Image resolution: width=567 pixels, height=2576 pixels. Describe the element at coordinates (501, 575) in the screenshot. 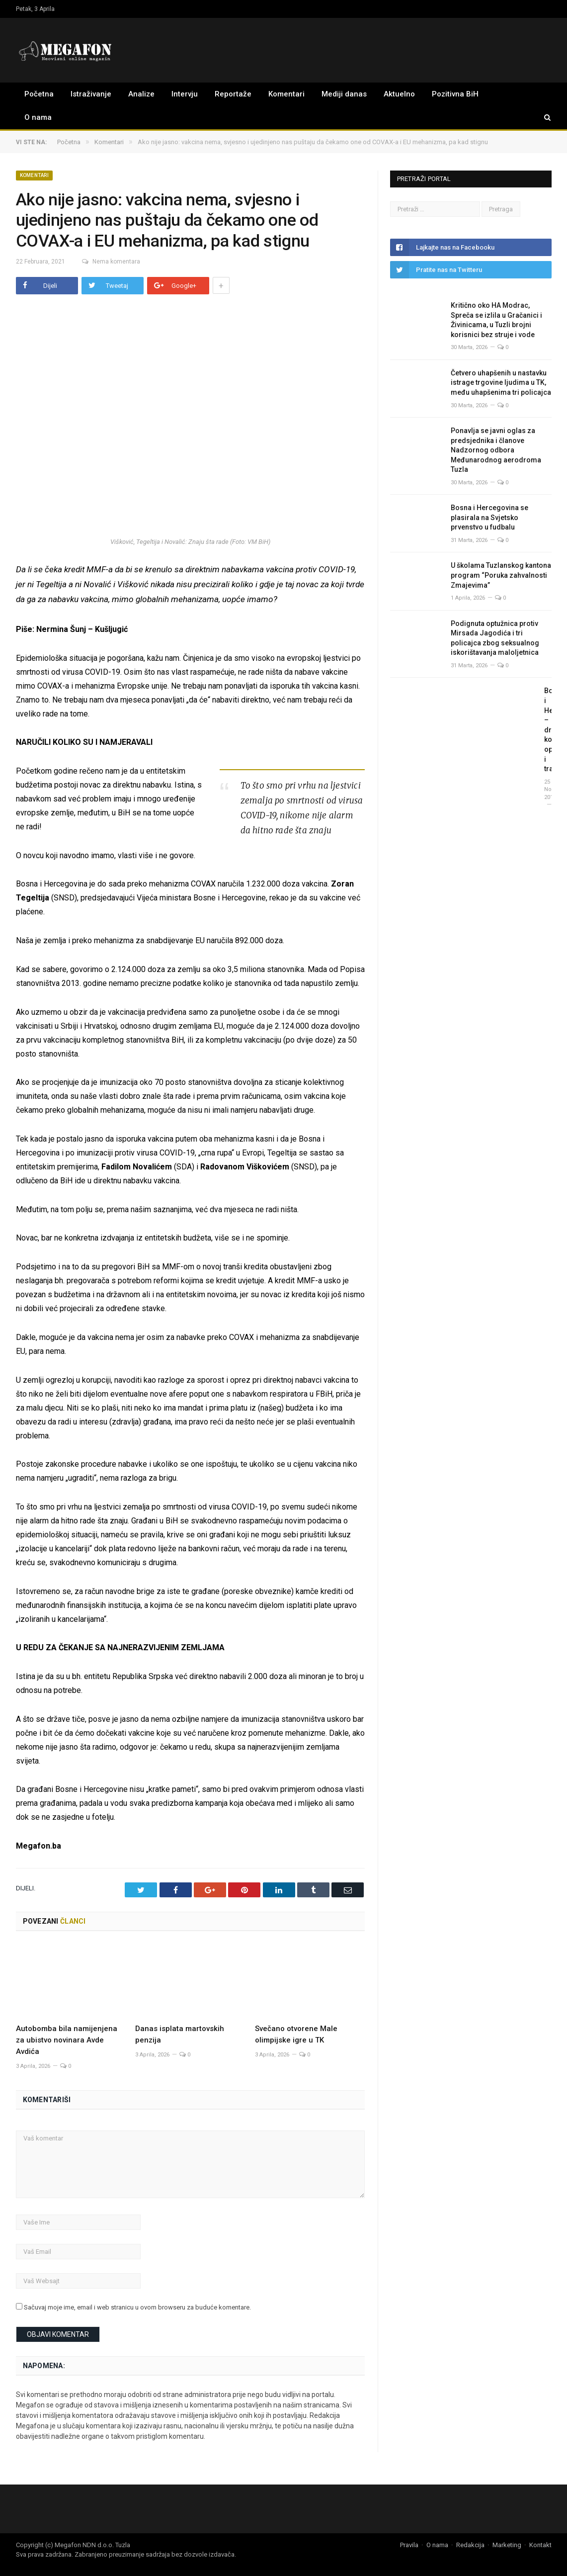

I see `U školama Tuzlanskog kantona program “Poruka zahvalnosti Zmajevima”` at that location.